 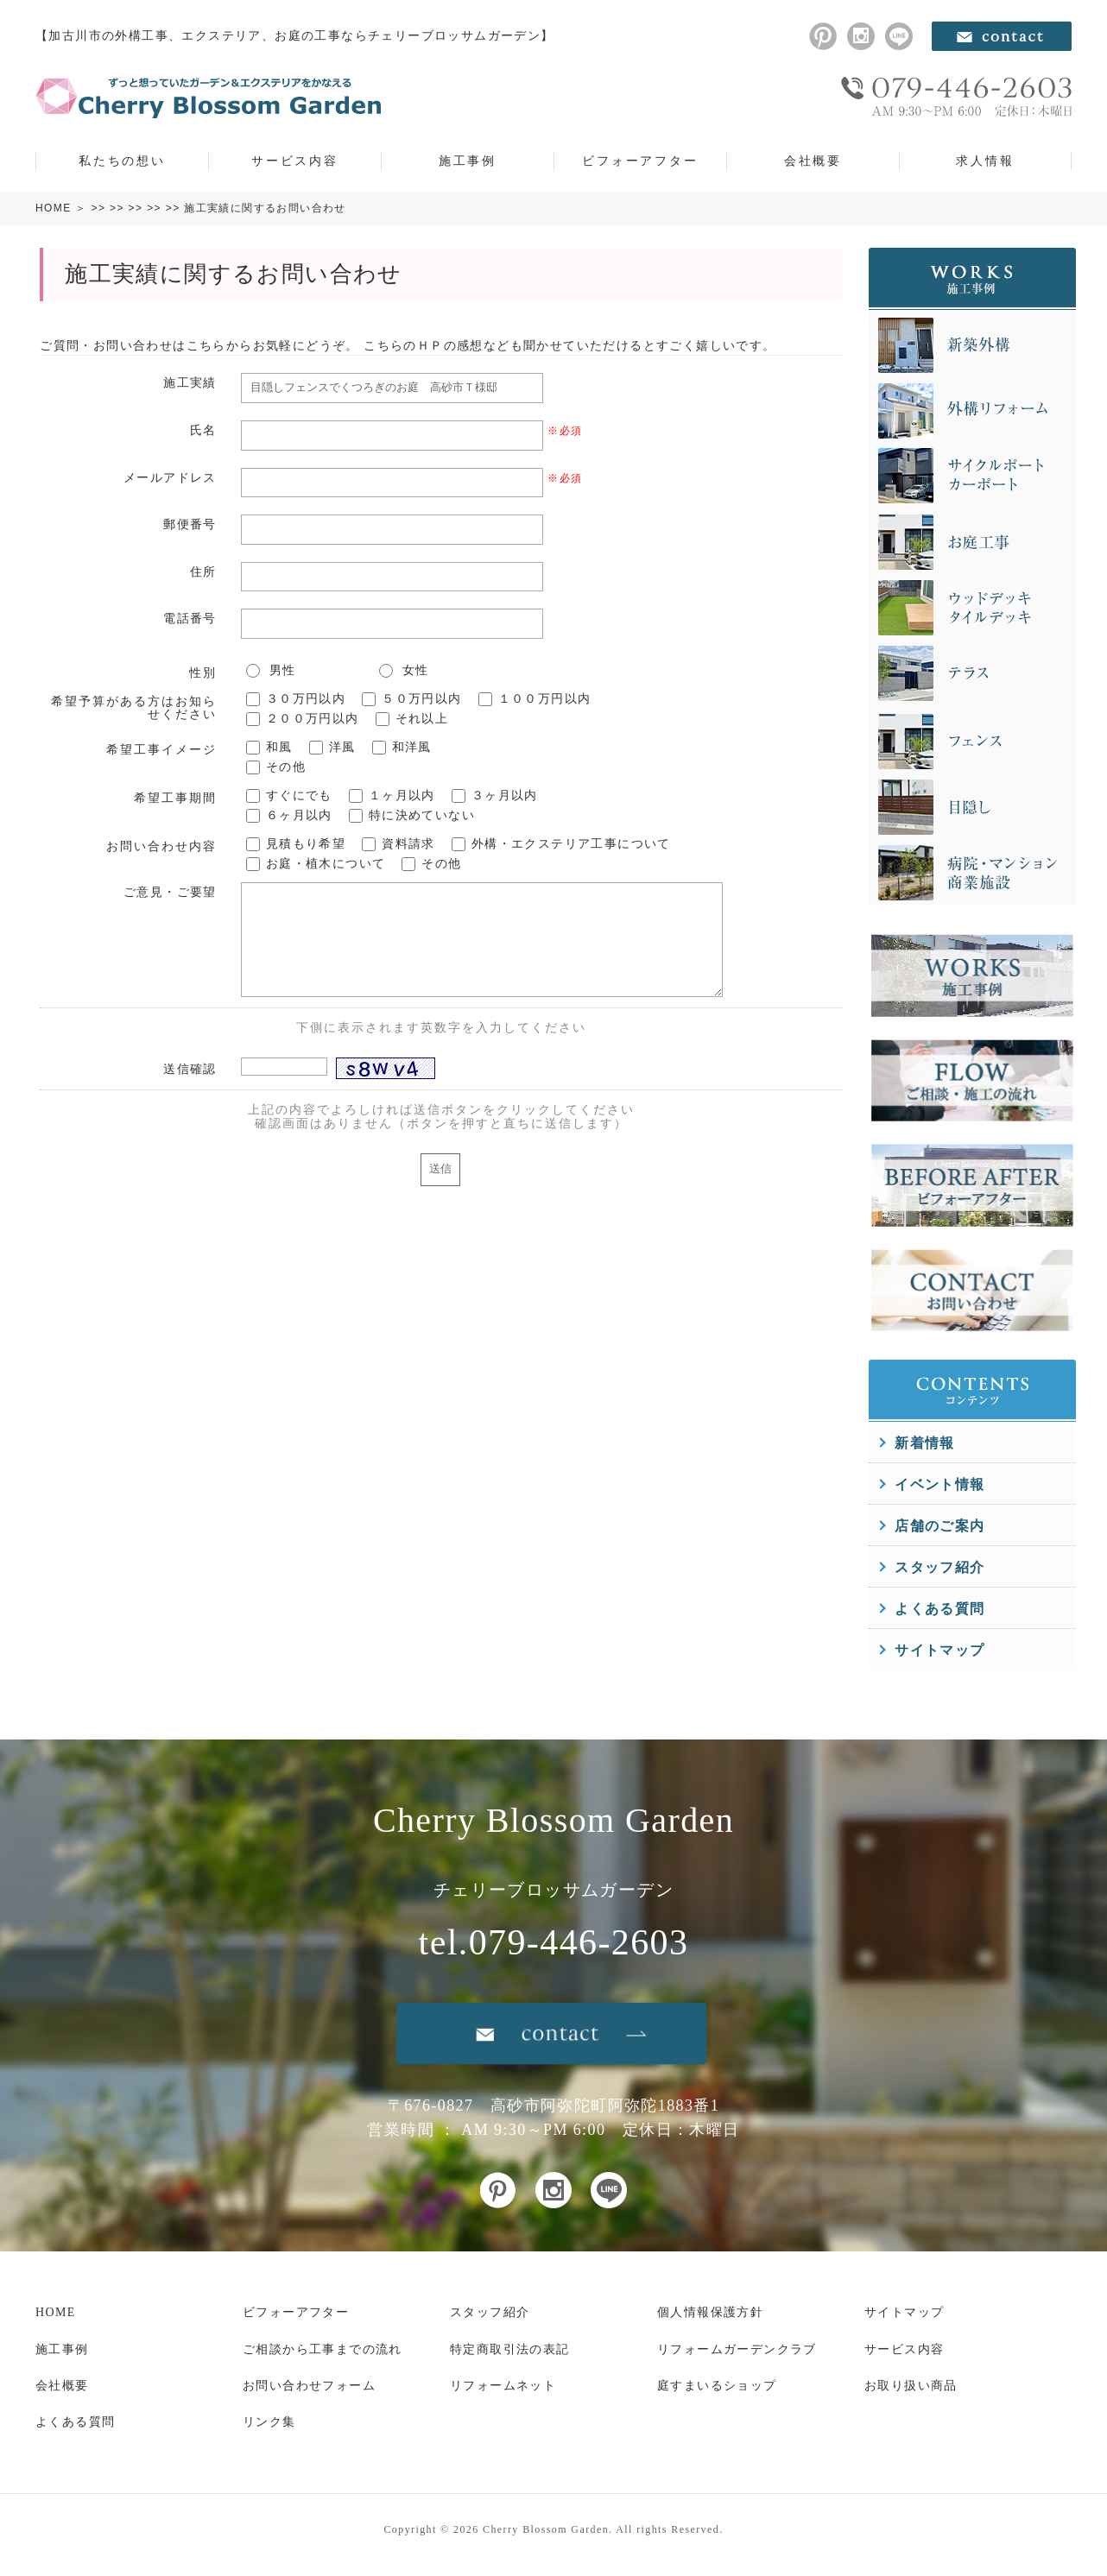 I want to click on お取り扱い商品, so click(x=911, y=2385).